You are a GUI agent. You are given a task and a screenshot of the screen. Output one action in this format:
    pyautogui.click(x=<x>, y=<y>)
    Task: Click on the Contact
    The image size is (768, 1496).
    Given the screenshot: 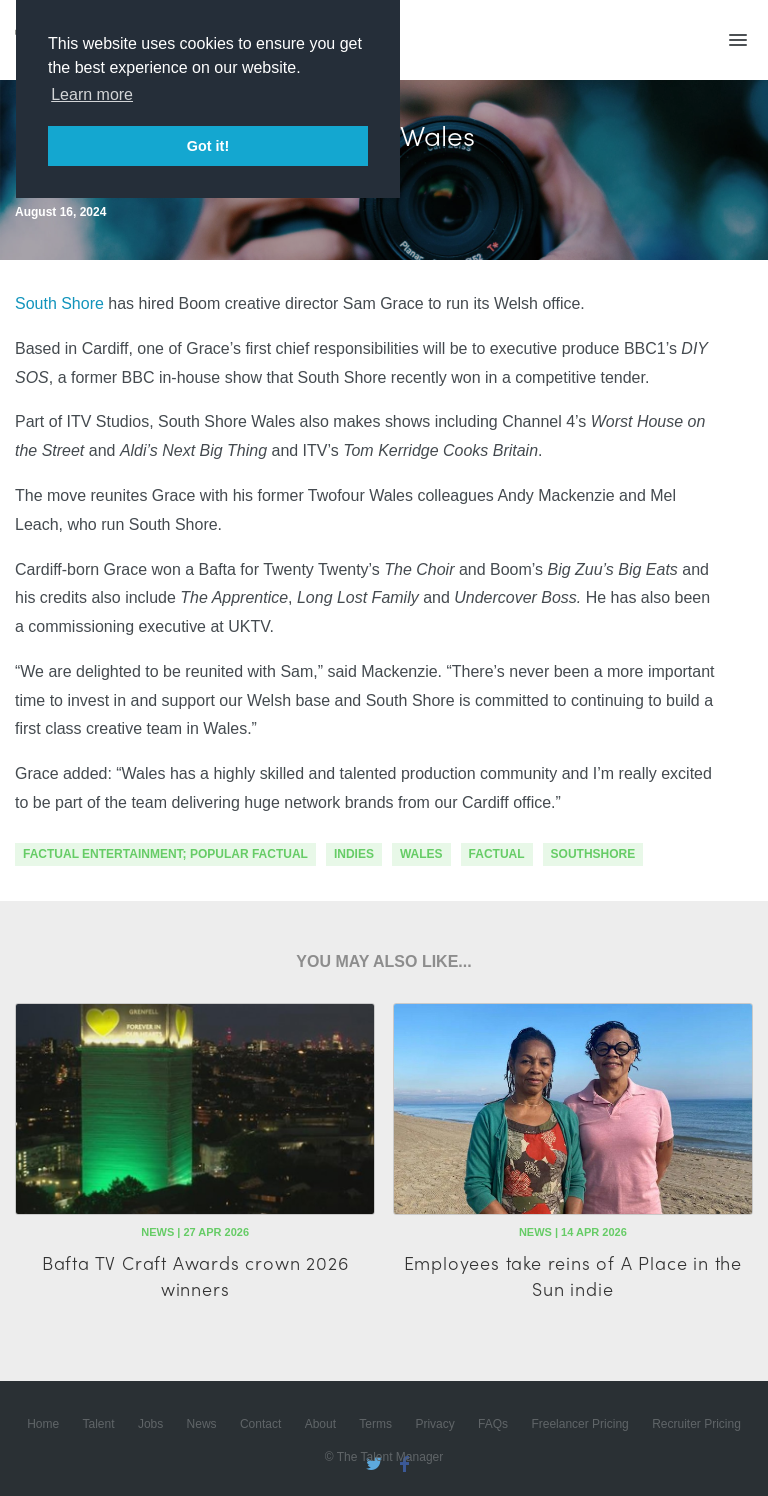 What is the action you would take?
    pyautogui.click(x=260, y=1424)
    